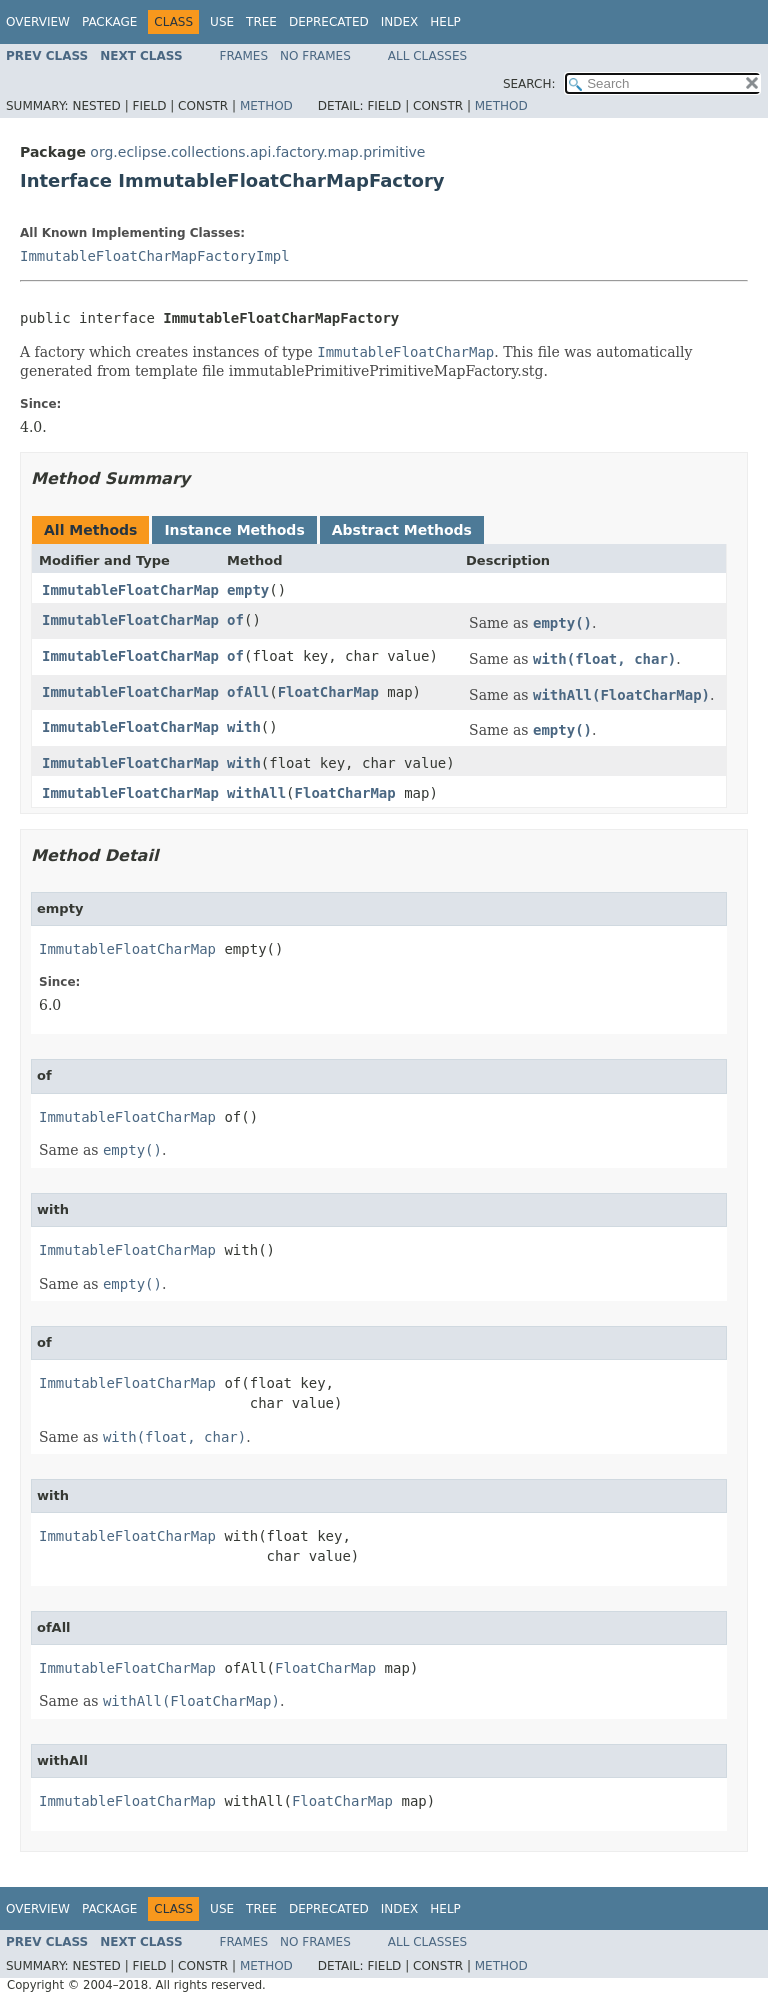 Image resolution: width=768 pixels, height=2006 pixels. I want to click on Index, so click(400, 22).